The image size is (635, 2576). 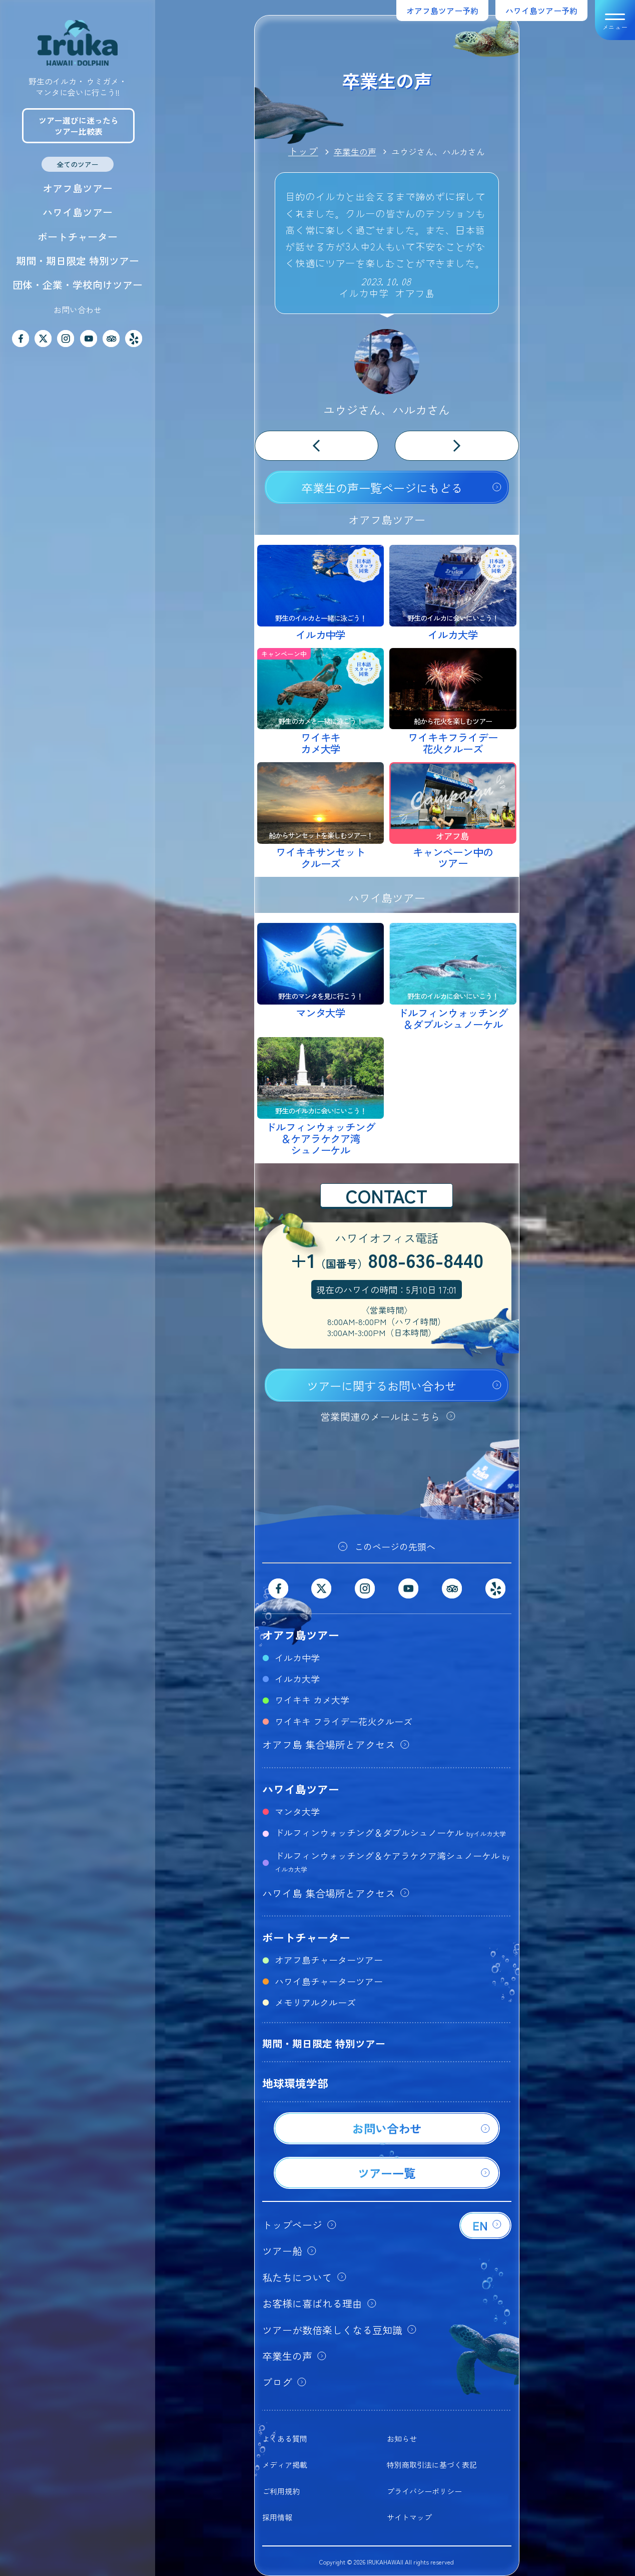 What do you see at coordinates (281, 2491) in the screenshot?
I see `ご利用規約` at bounding box center [281, 2491].